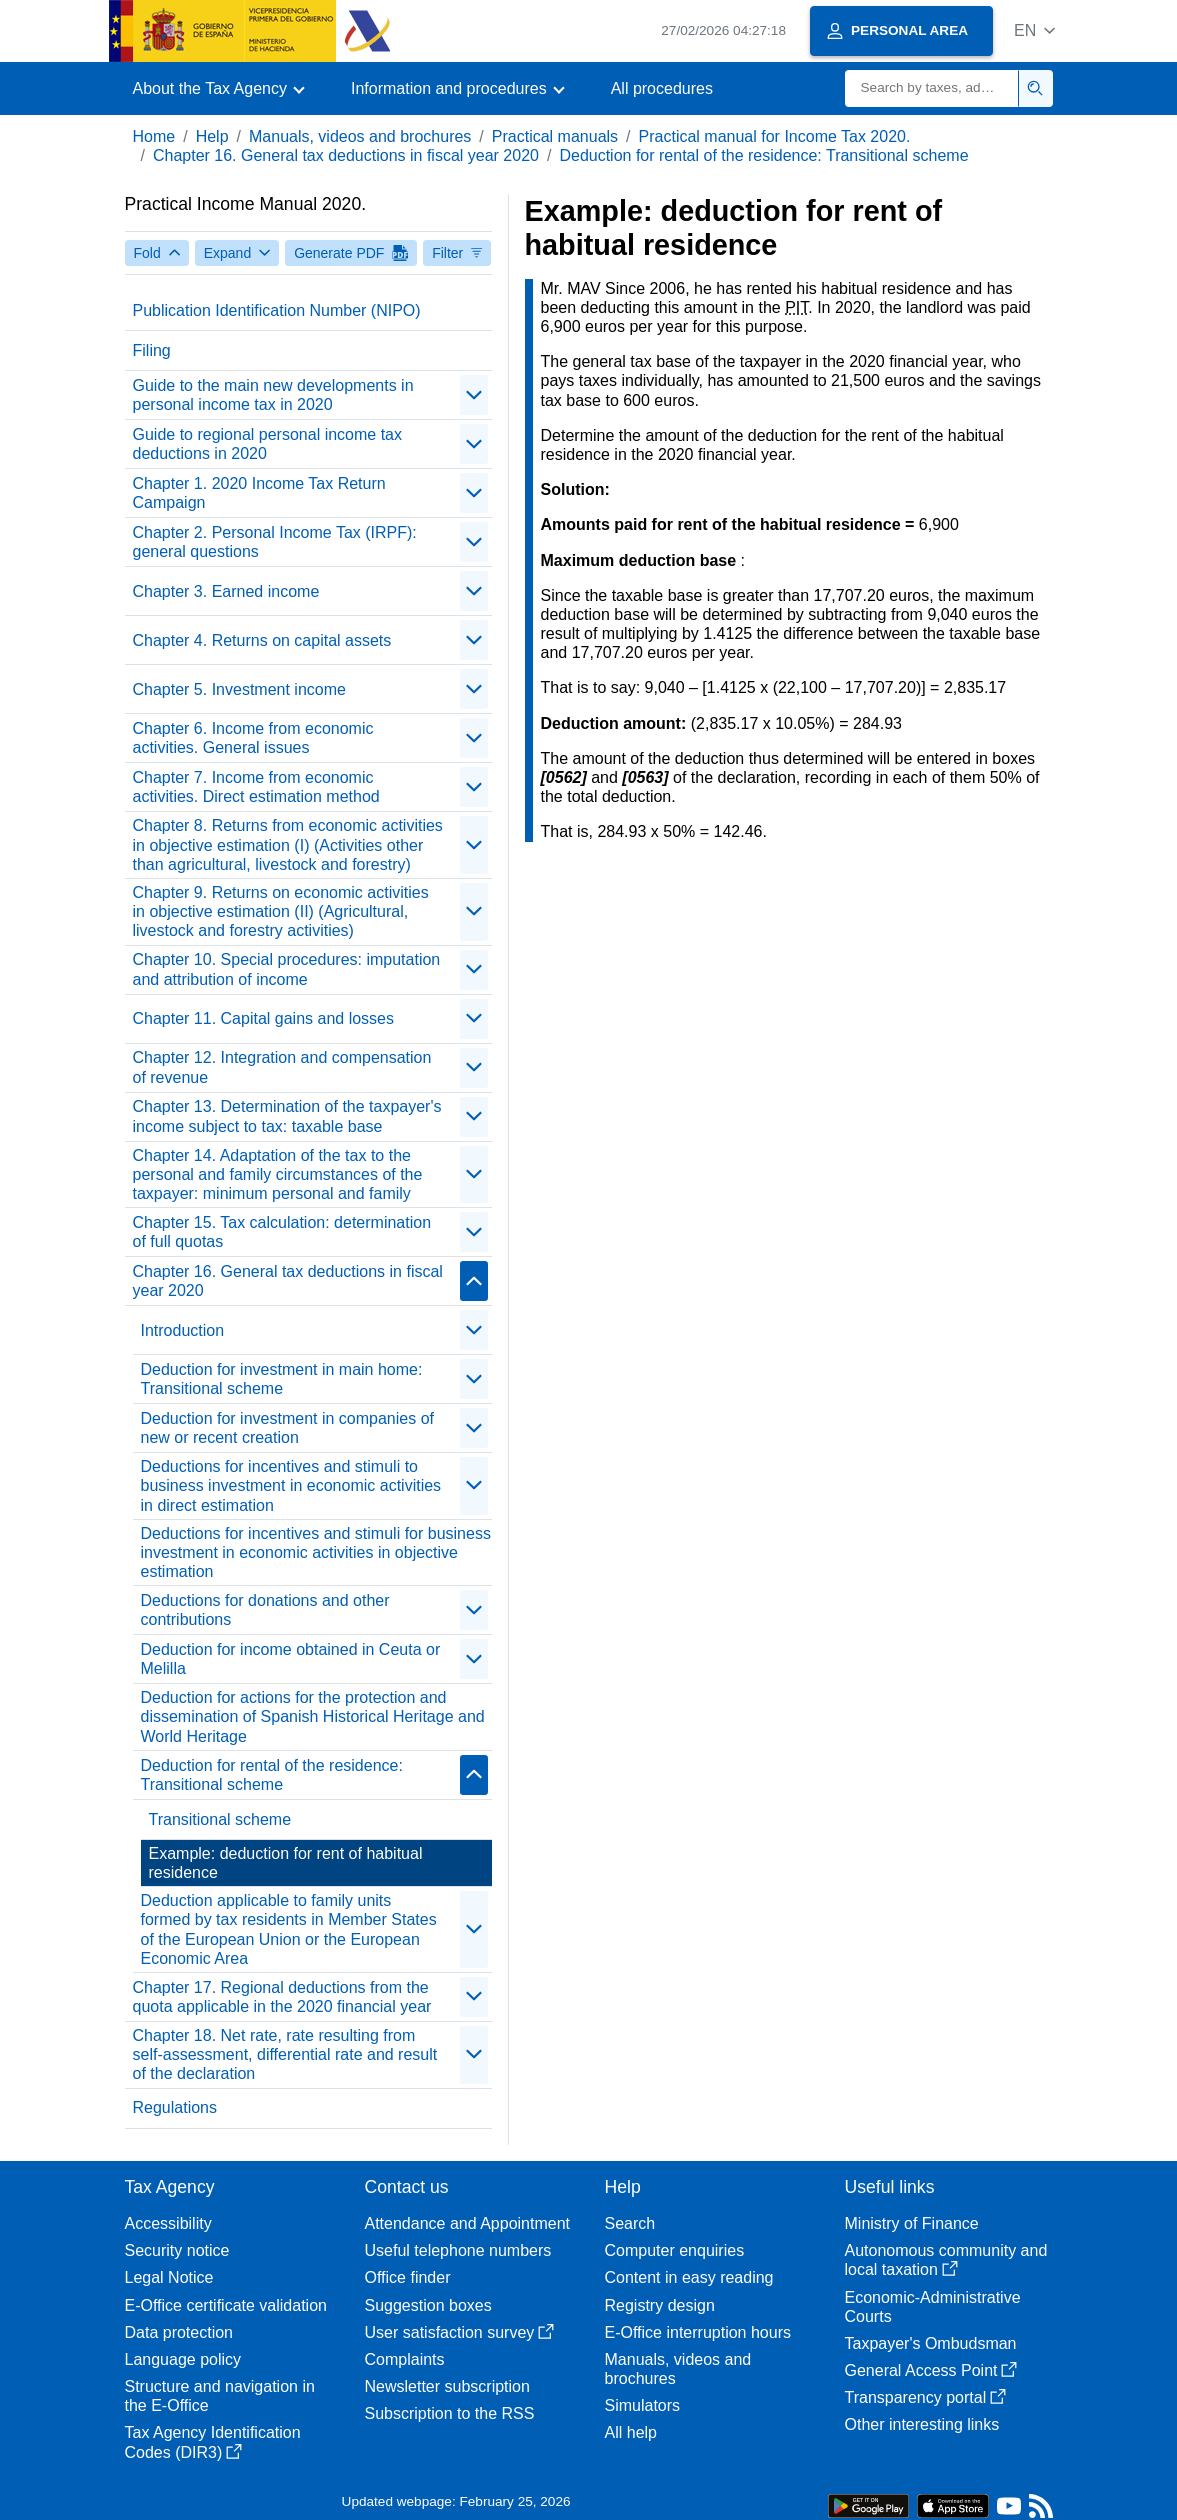  Describe the element at coordinates (291, 1659) in the screenshot. I see `Deduction for income obtained in Ceuta or Melilla` at that location.